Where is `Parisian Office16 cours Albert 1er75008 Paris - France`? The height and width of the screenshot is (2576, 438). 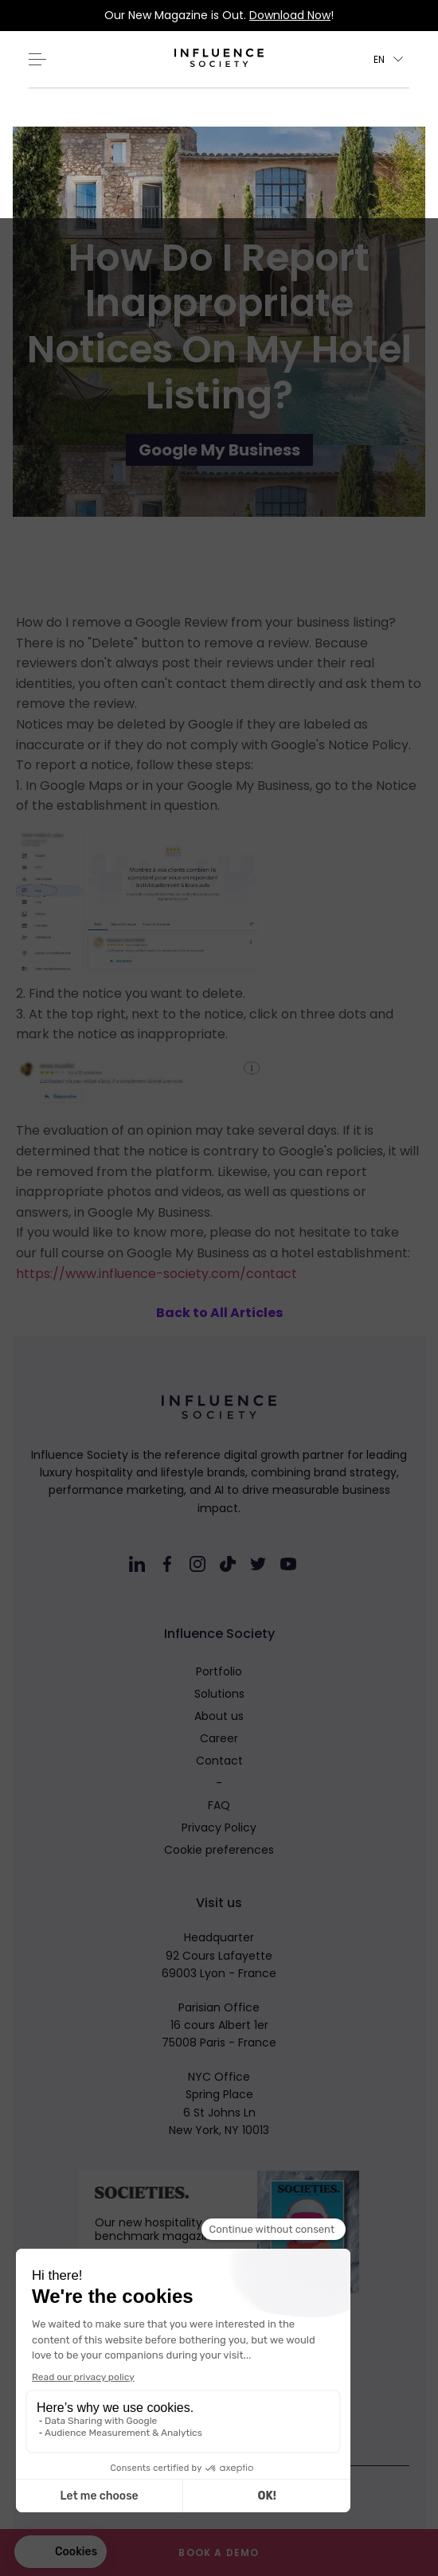
Parisian Office16 cours Albert 1er75008 Paris - France is located at coordinates (219, 2025).